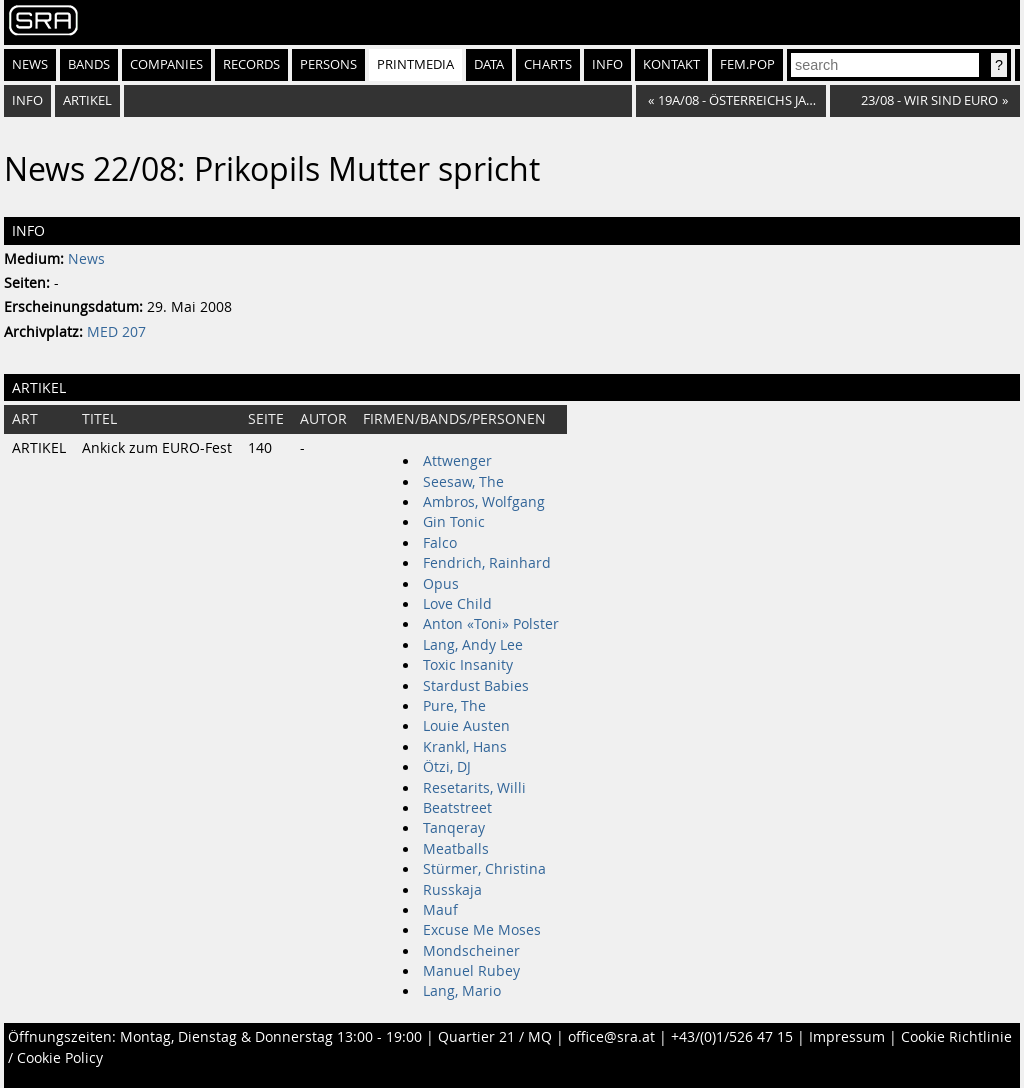  Describe the element at coordinates (251, 64) in the screenshot. I see `Records` at that location.